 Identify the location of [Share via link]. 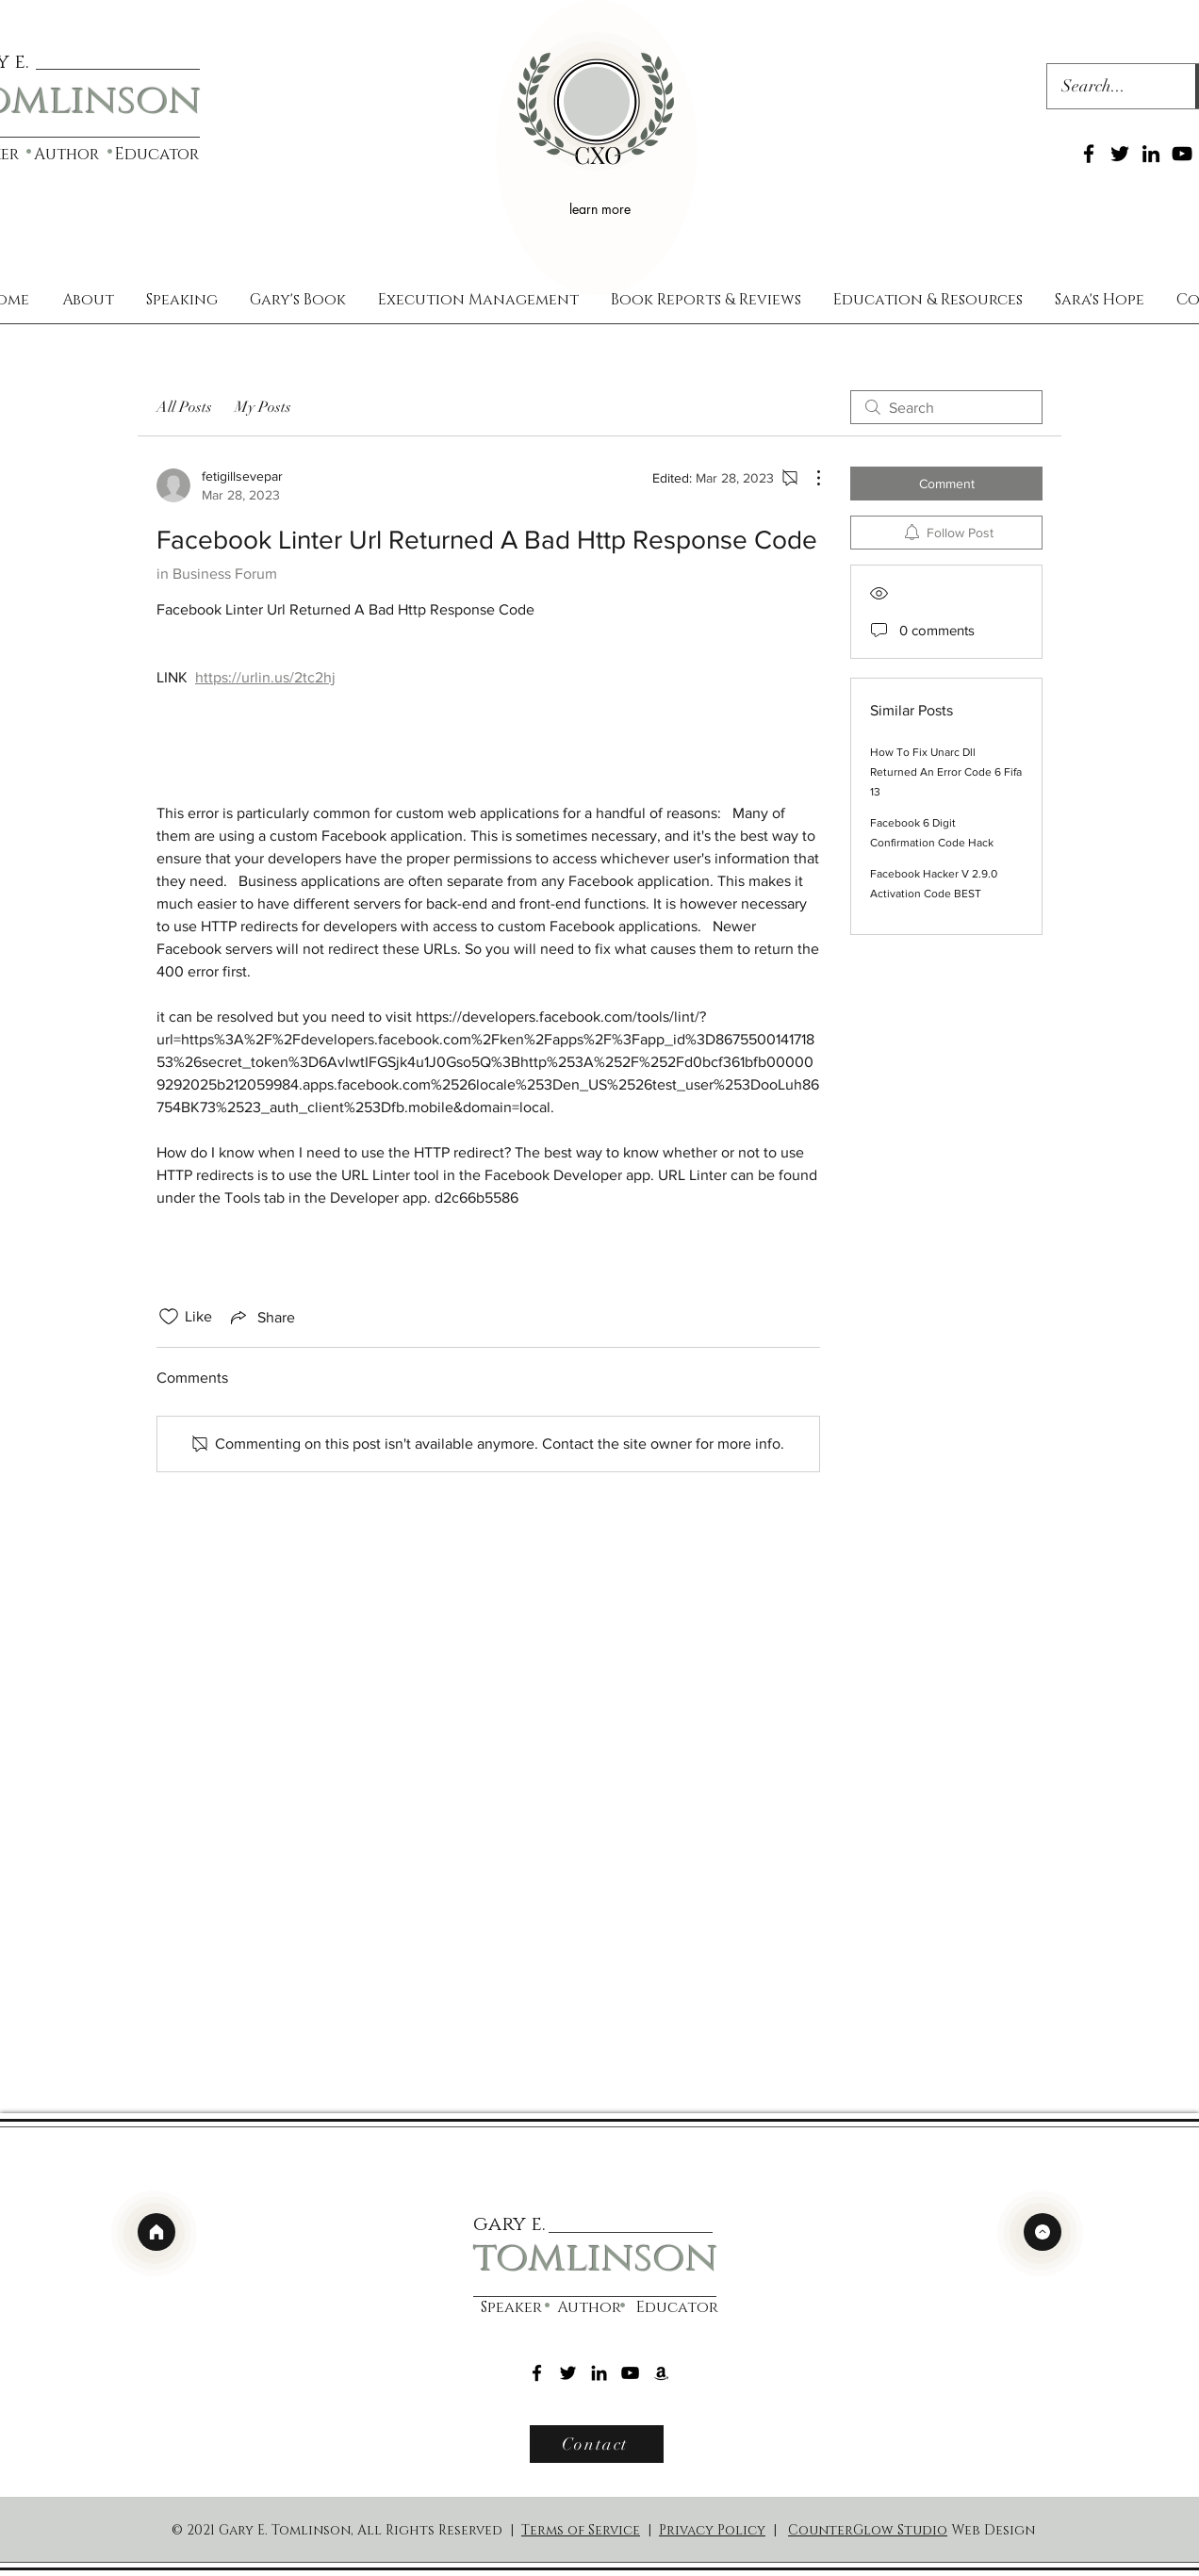
(261, 1316).